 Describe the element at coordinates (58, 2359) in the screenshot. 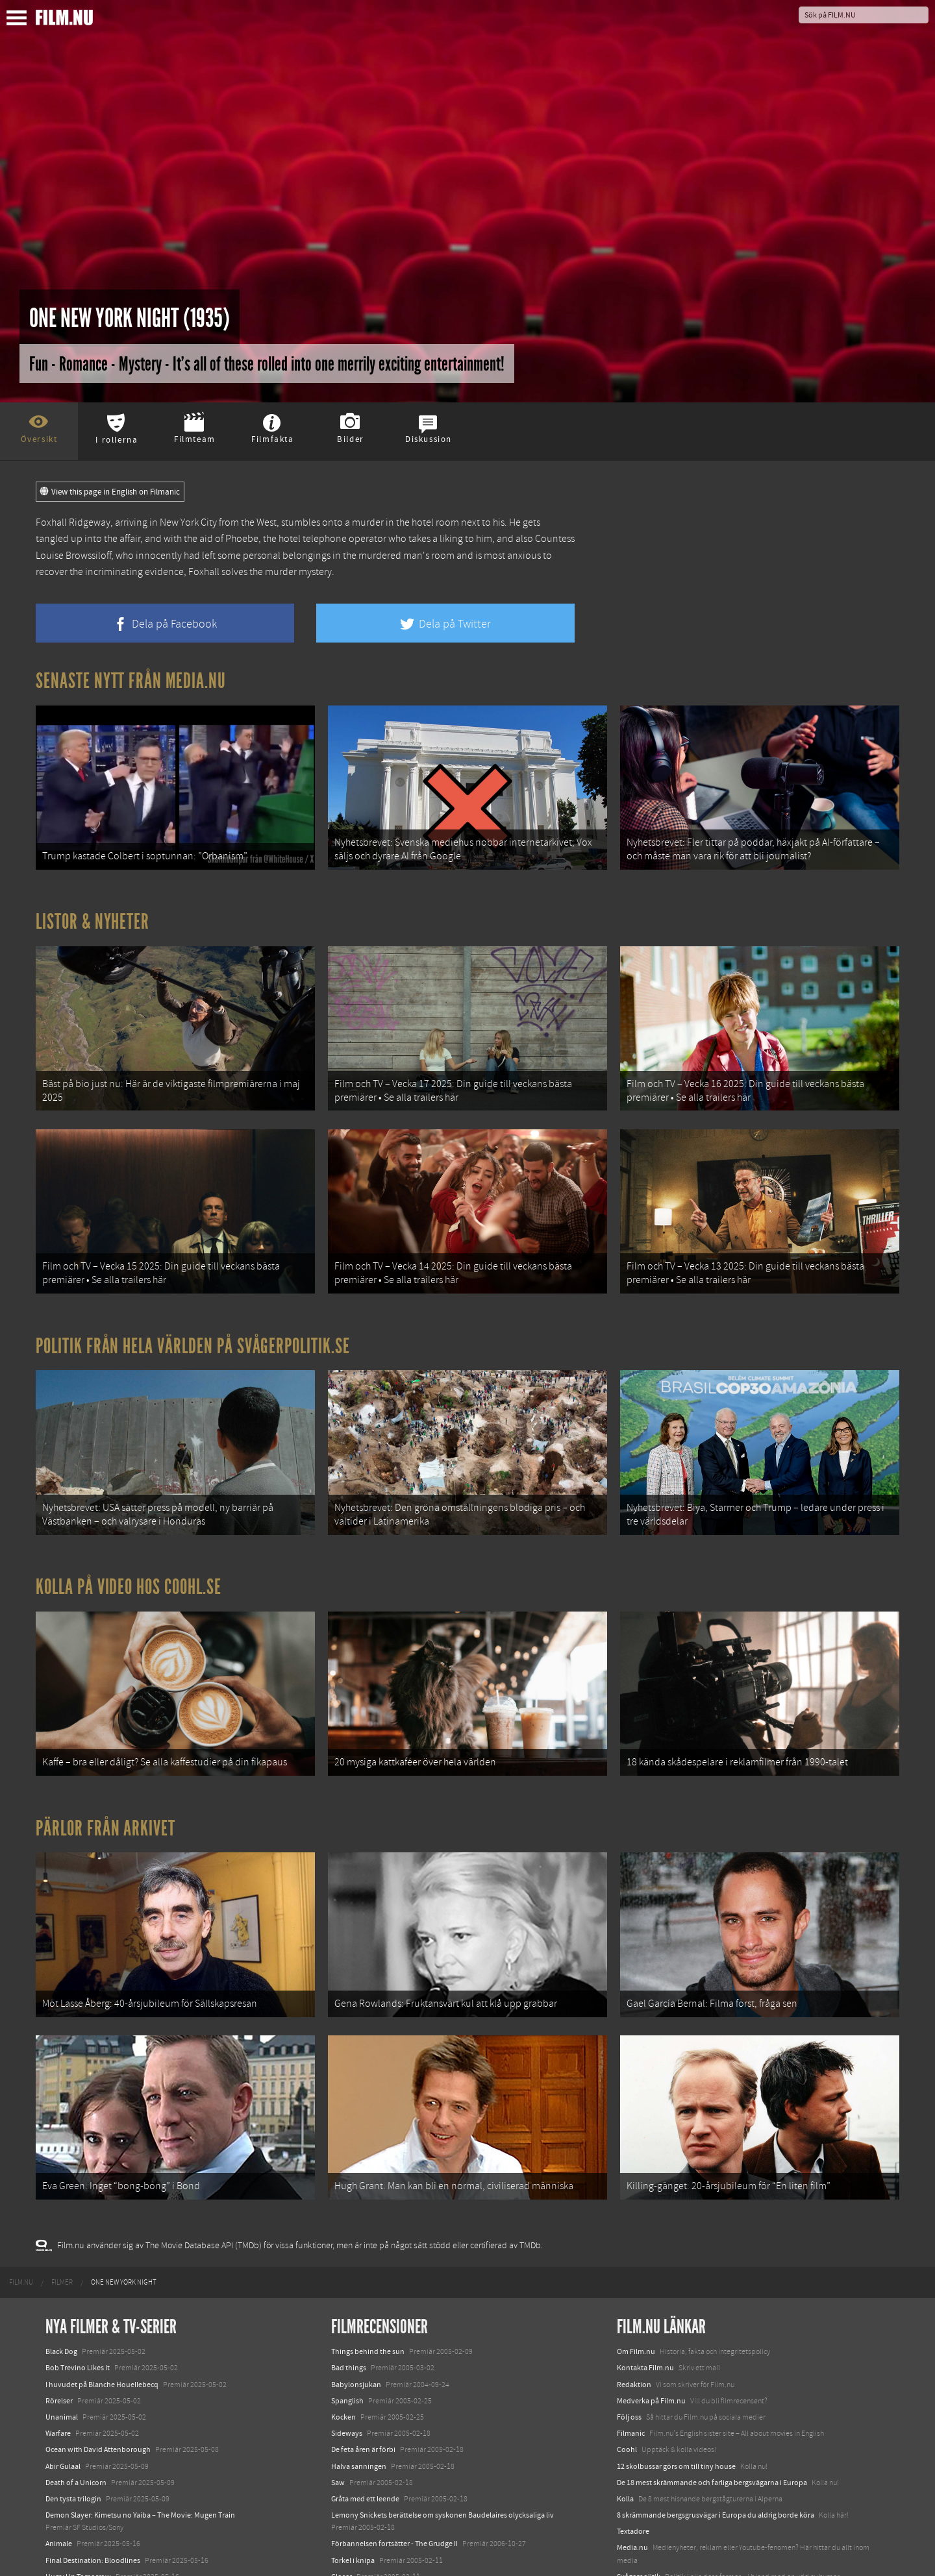

I see `Warfare` at that location.